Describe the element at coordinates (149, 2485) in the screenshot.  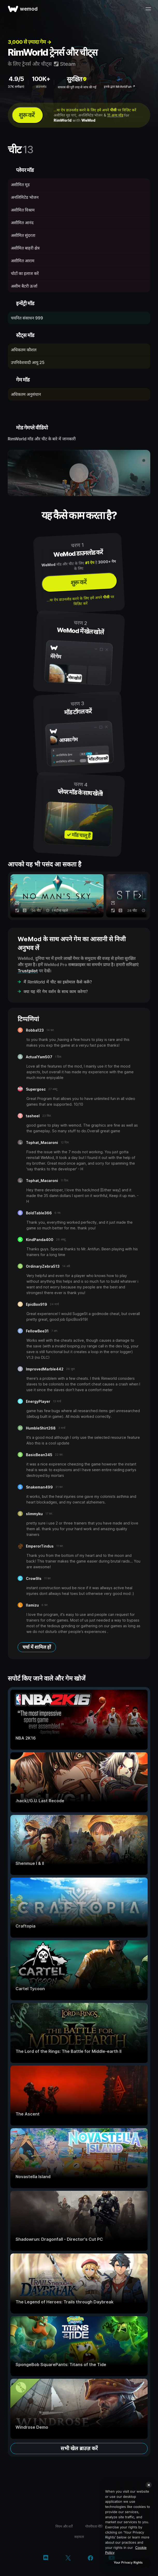
I see `[Close]` at that location.